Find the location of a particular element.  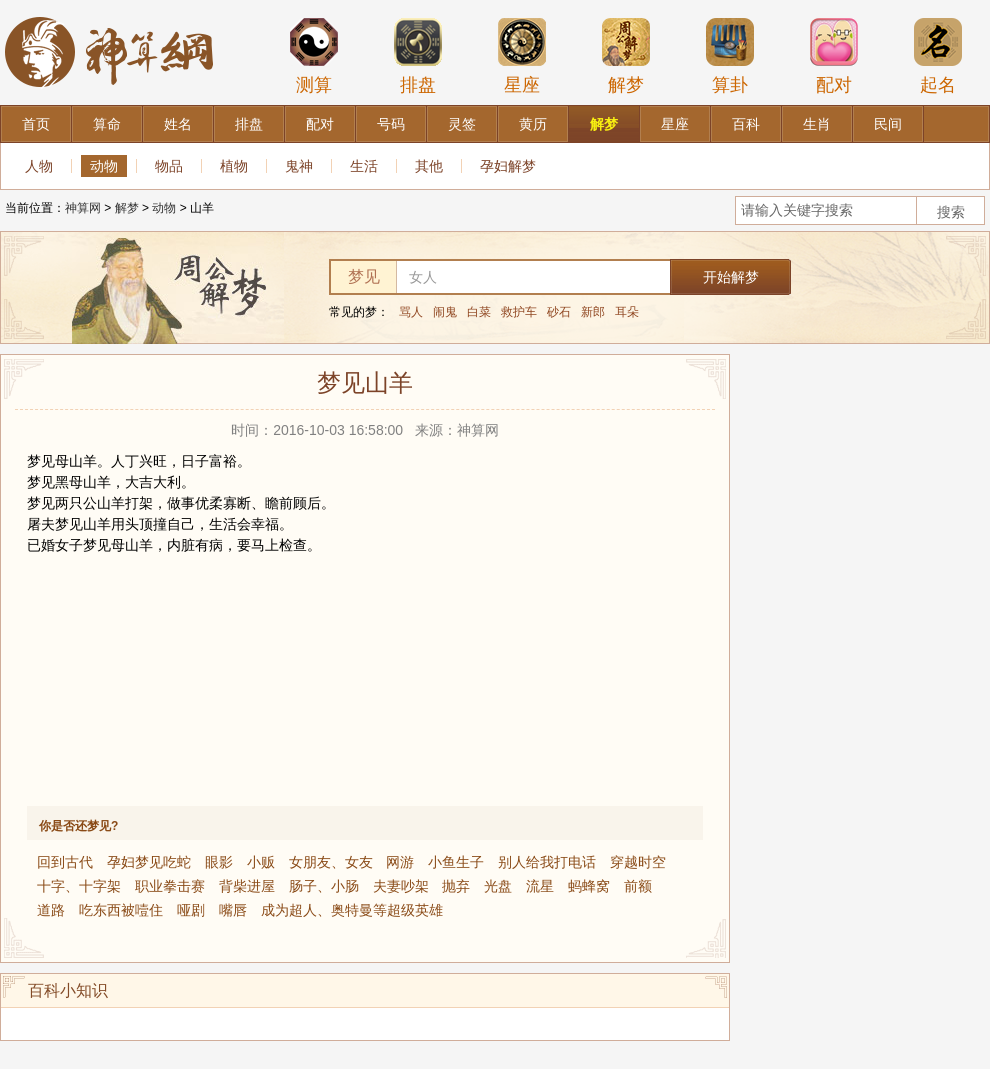

女朋友、女友 is located at coordinates (331, 862).